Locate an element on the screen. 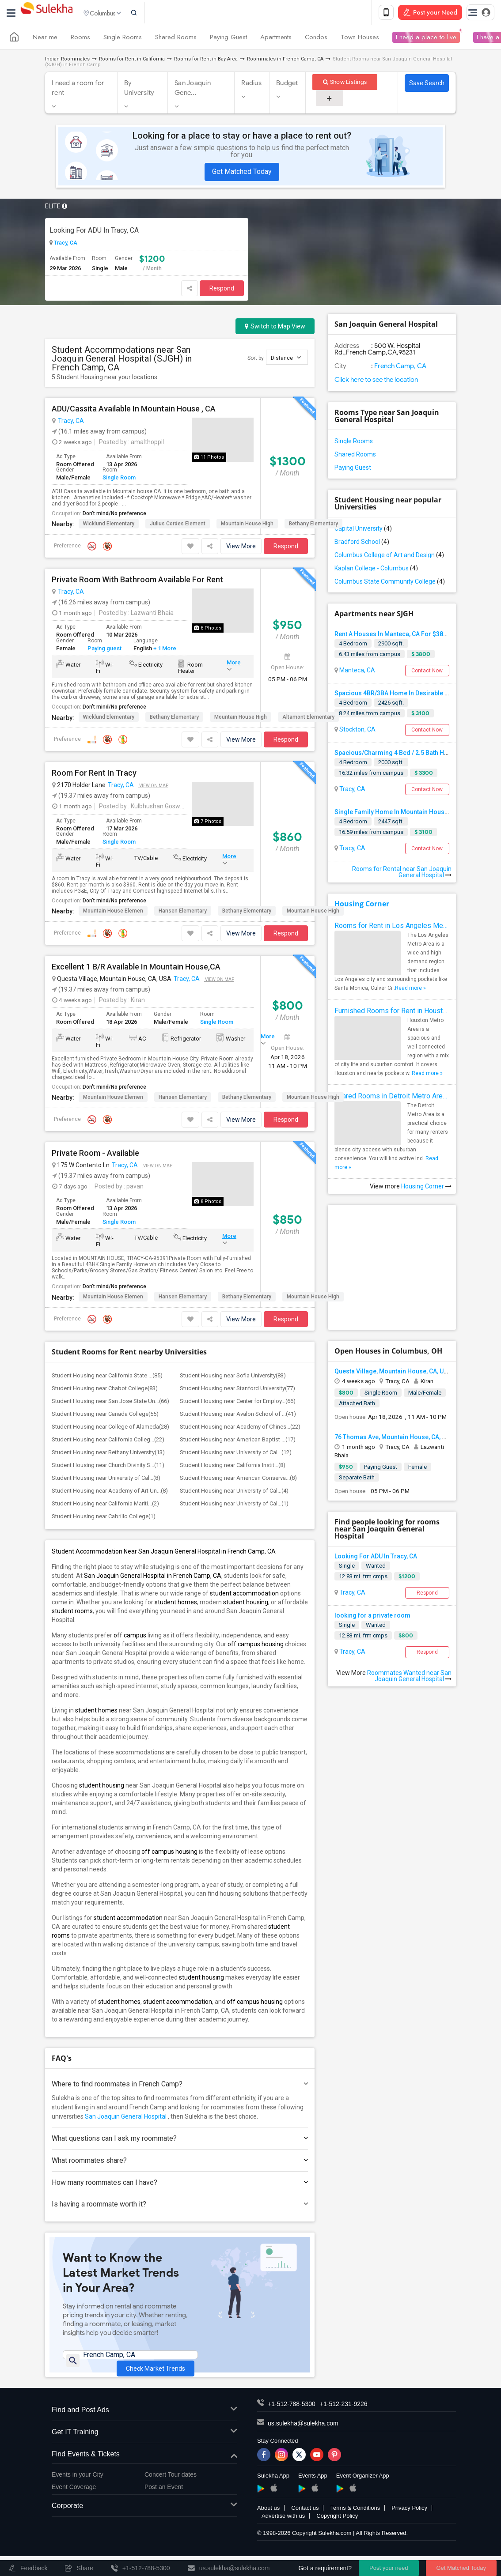  Student Housing near Academy of Art Un...(8) is located at coordinates (110, 1492).